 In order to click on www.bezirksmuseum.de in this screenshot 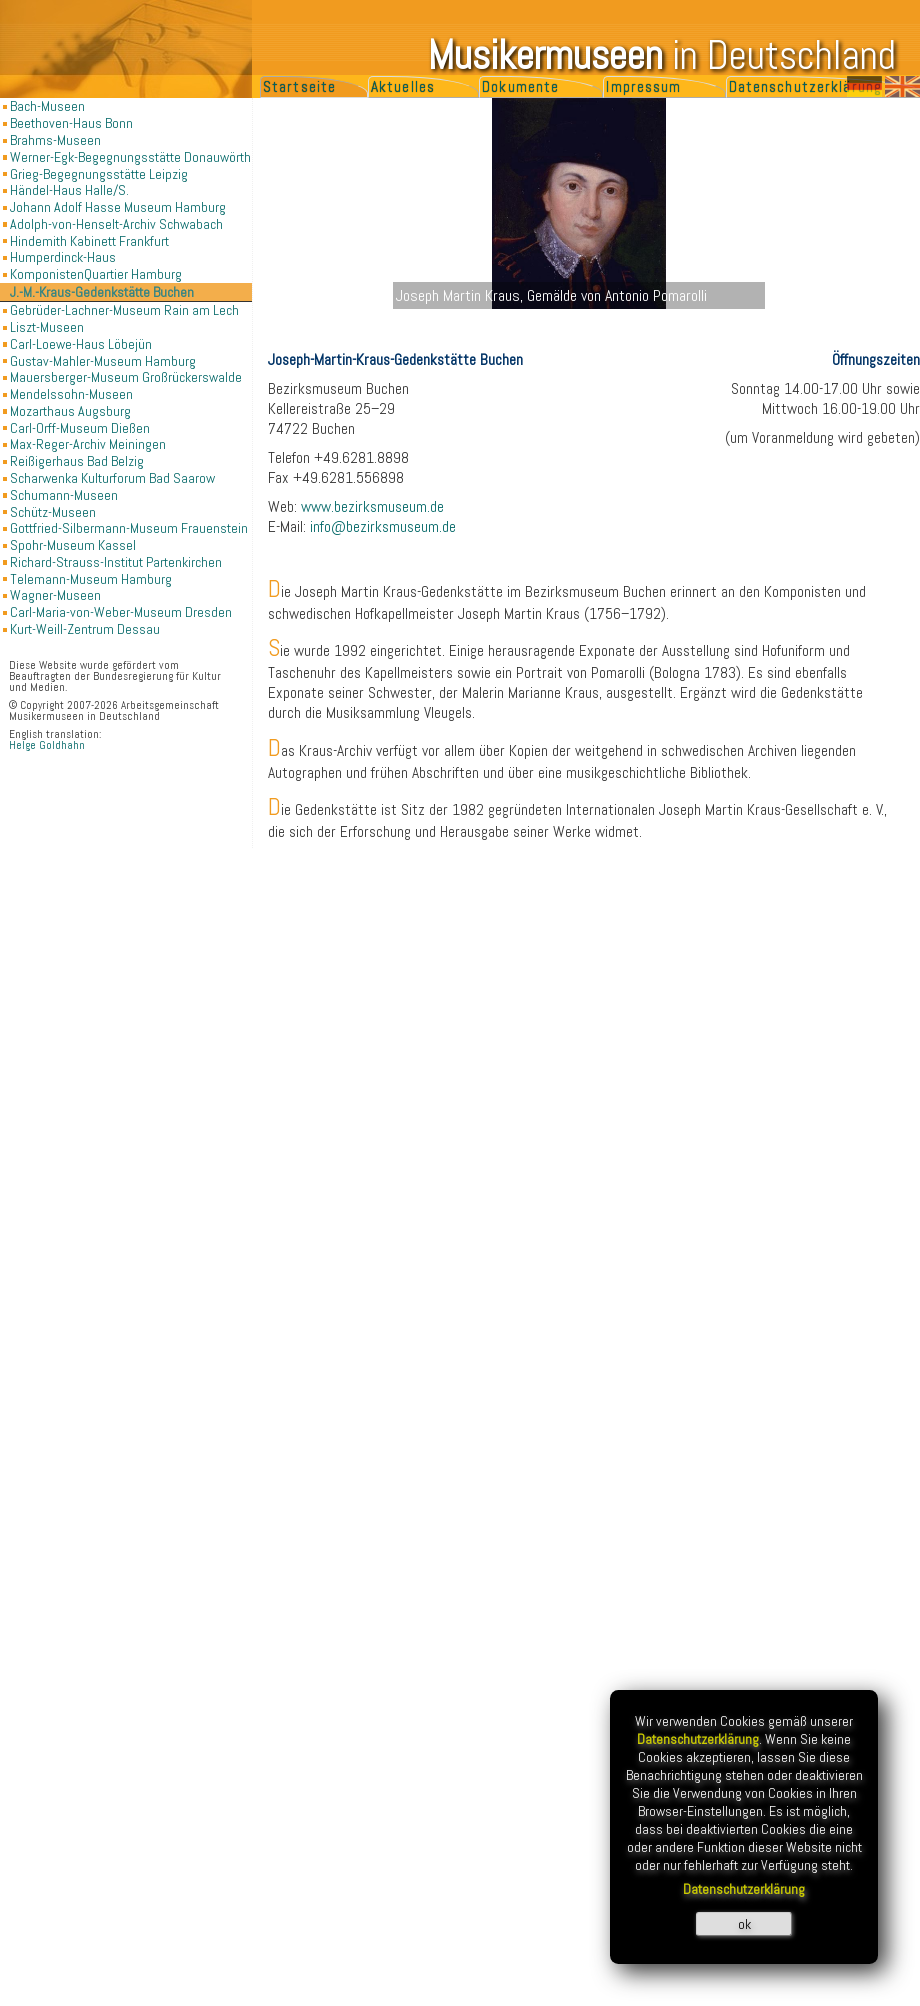, I will do `click(372, 507)`.